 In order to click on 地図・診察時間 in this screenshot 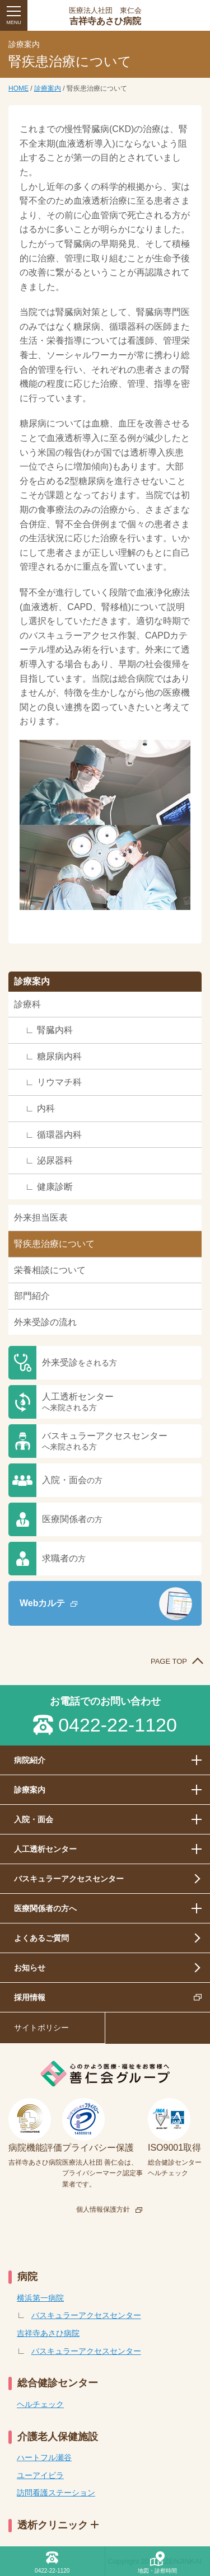, I will do `click(157, 2571)`.